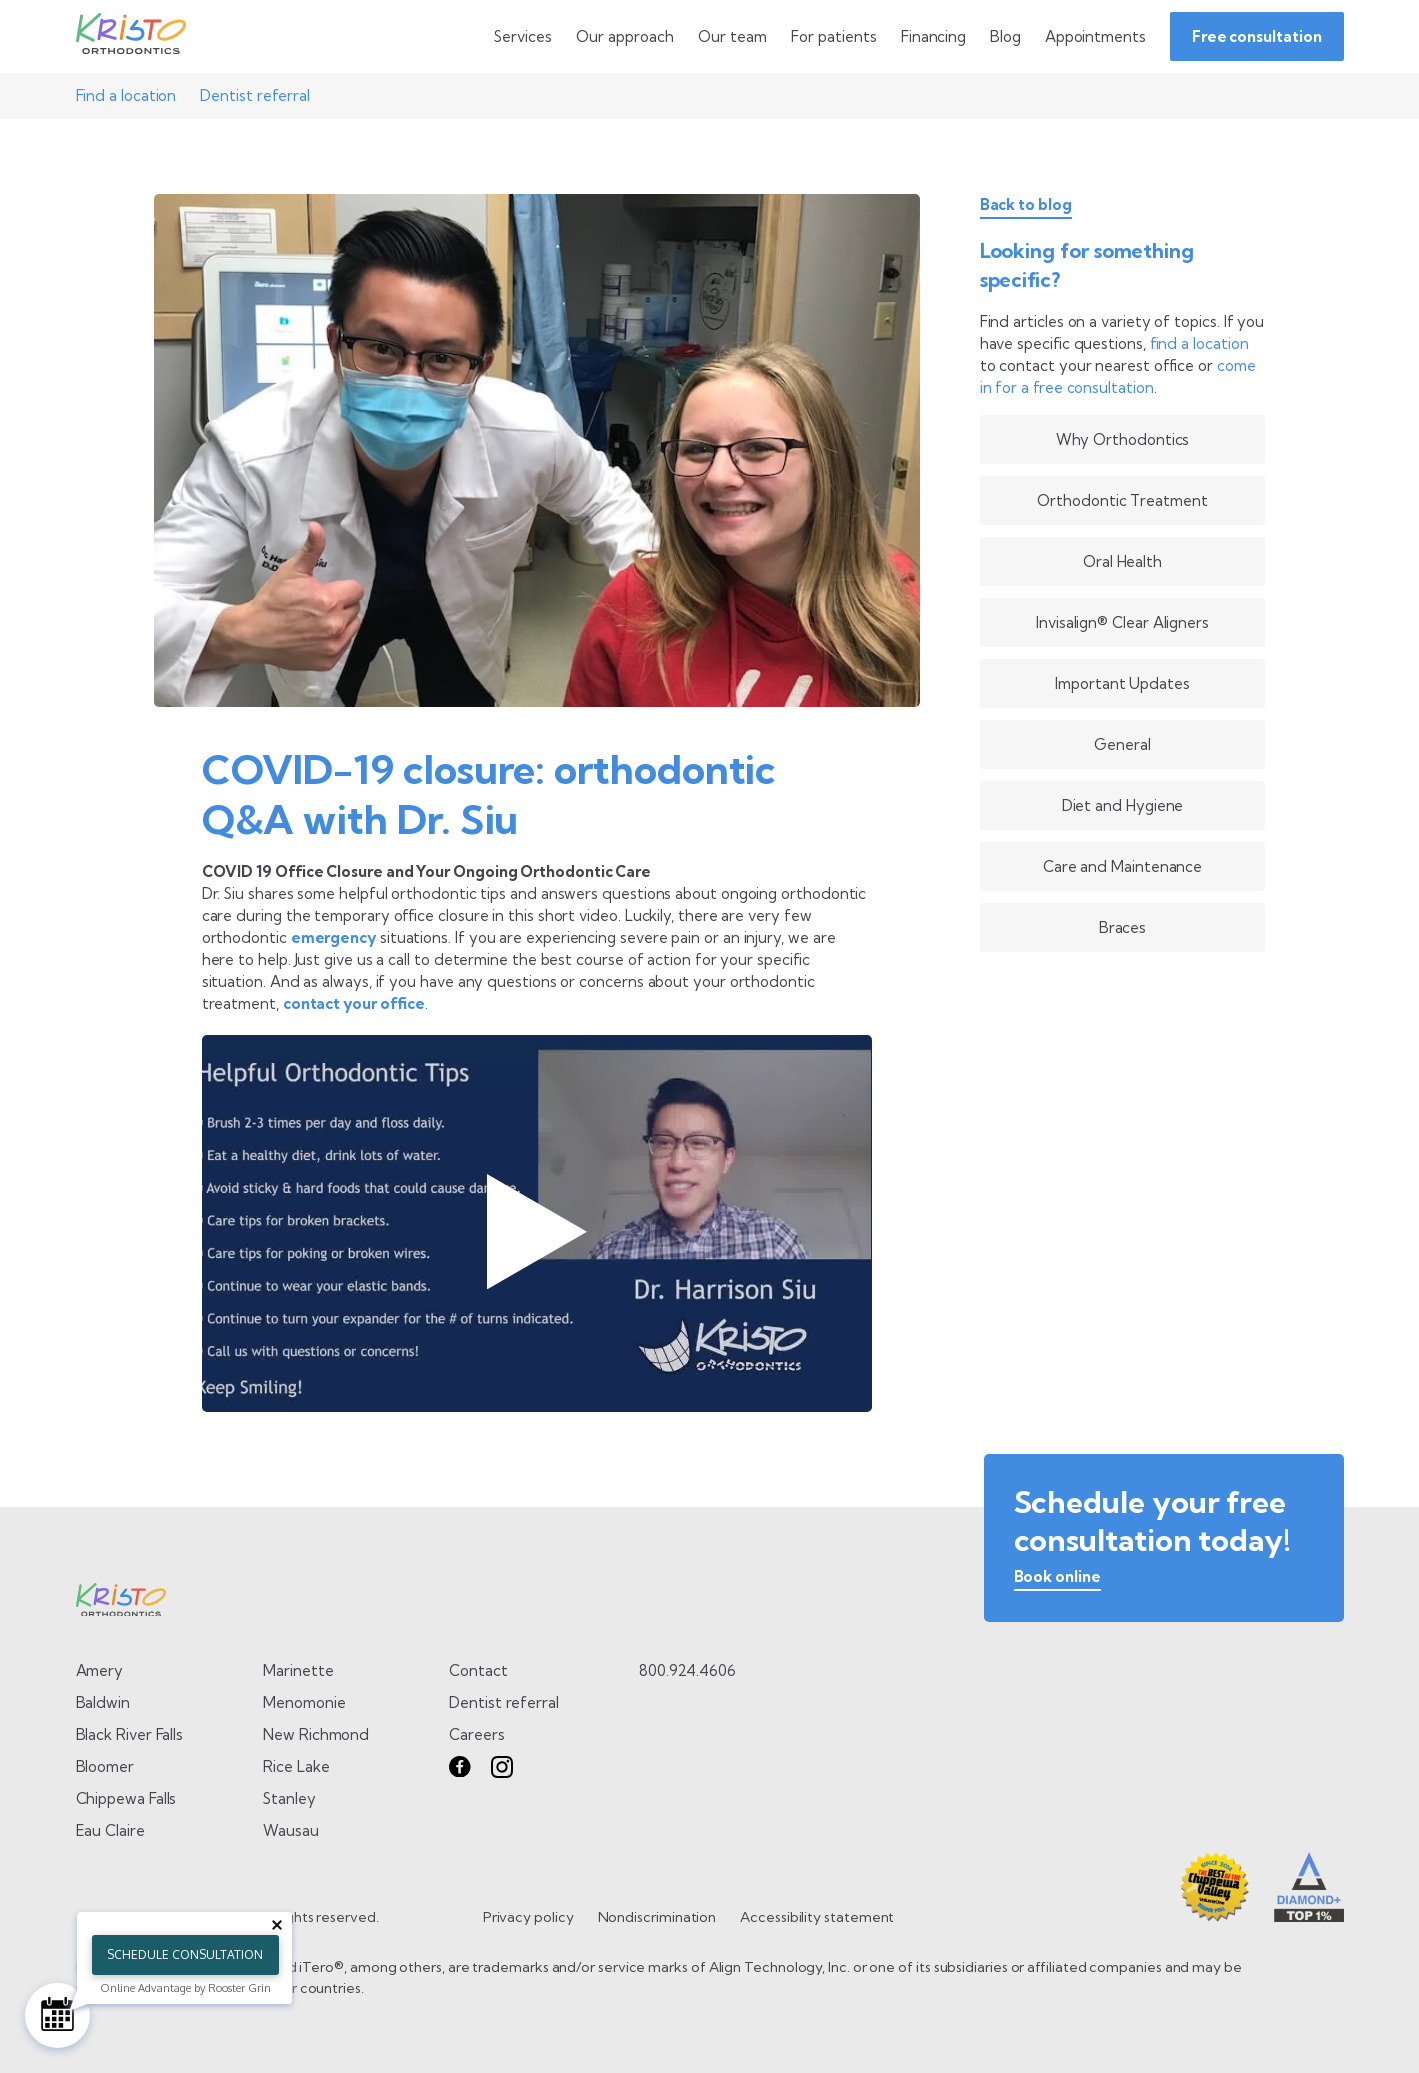 The image size is (1419, 2073). I want to click on Bloomer [Go to Bloomer page], so click(105, 1766).